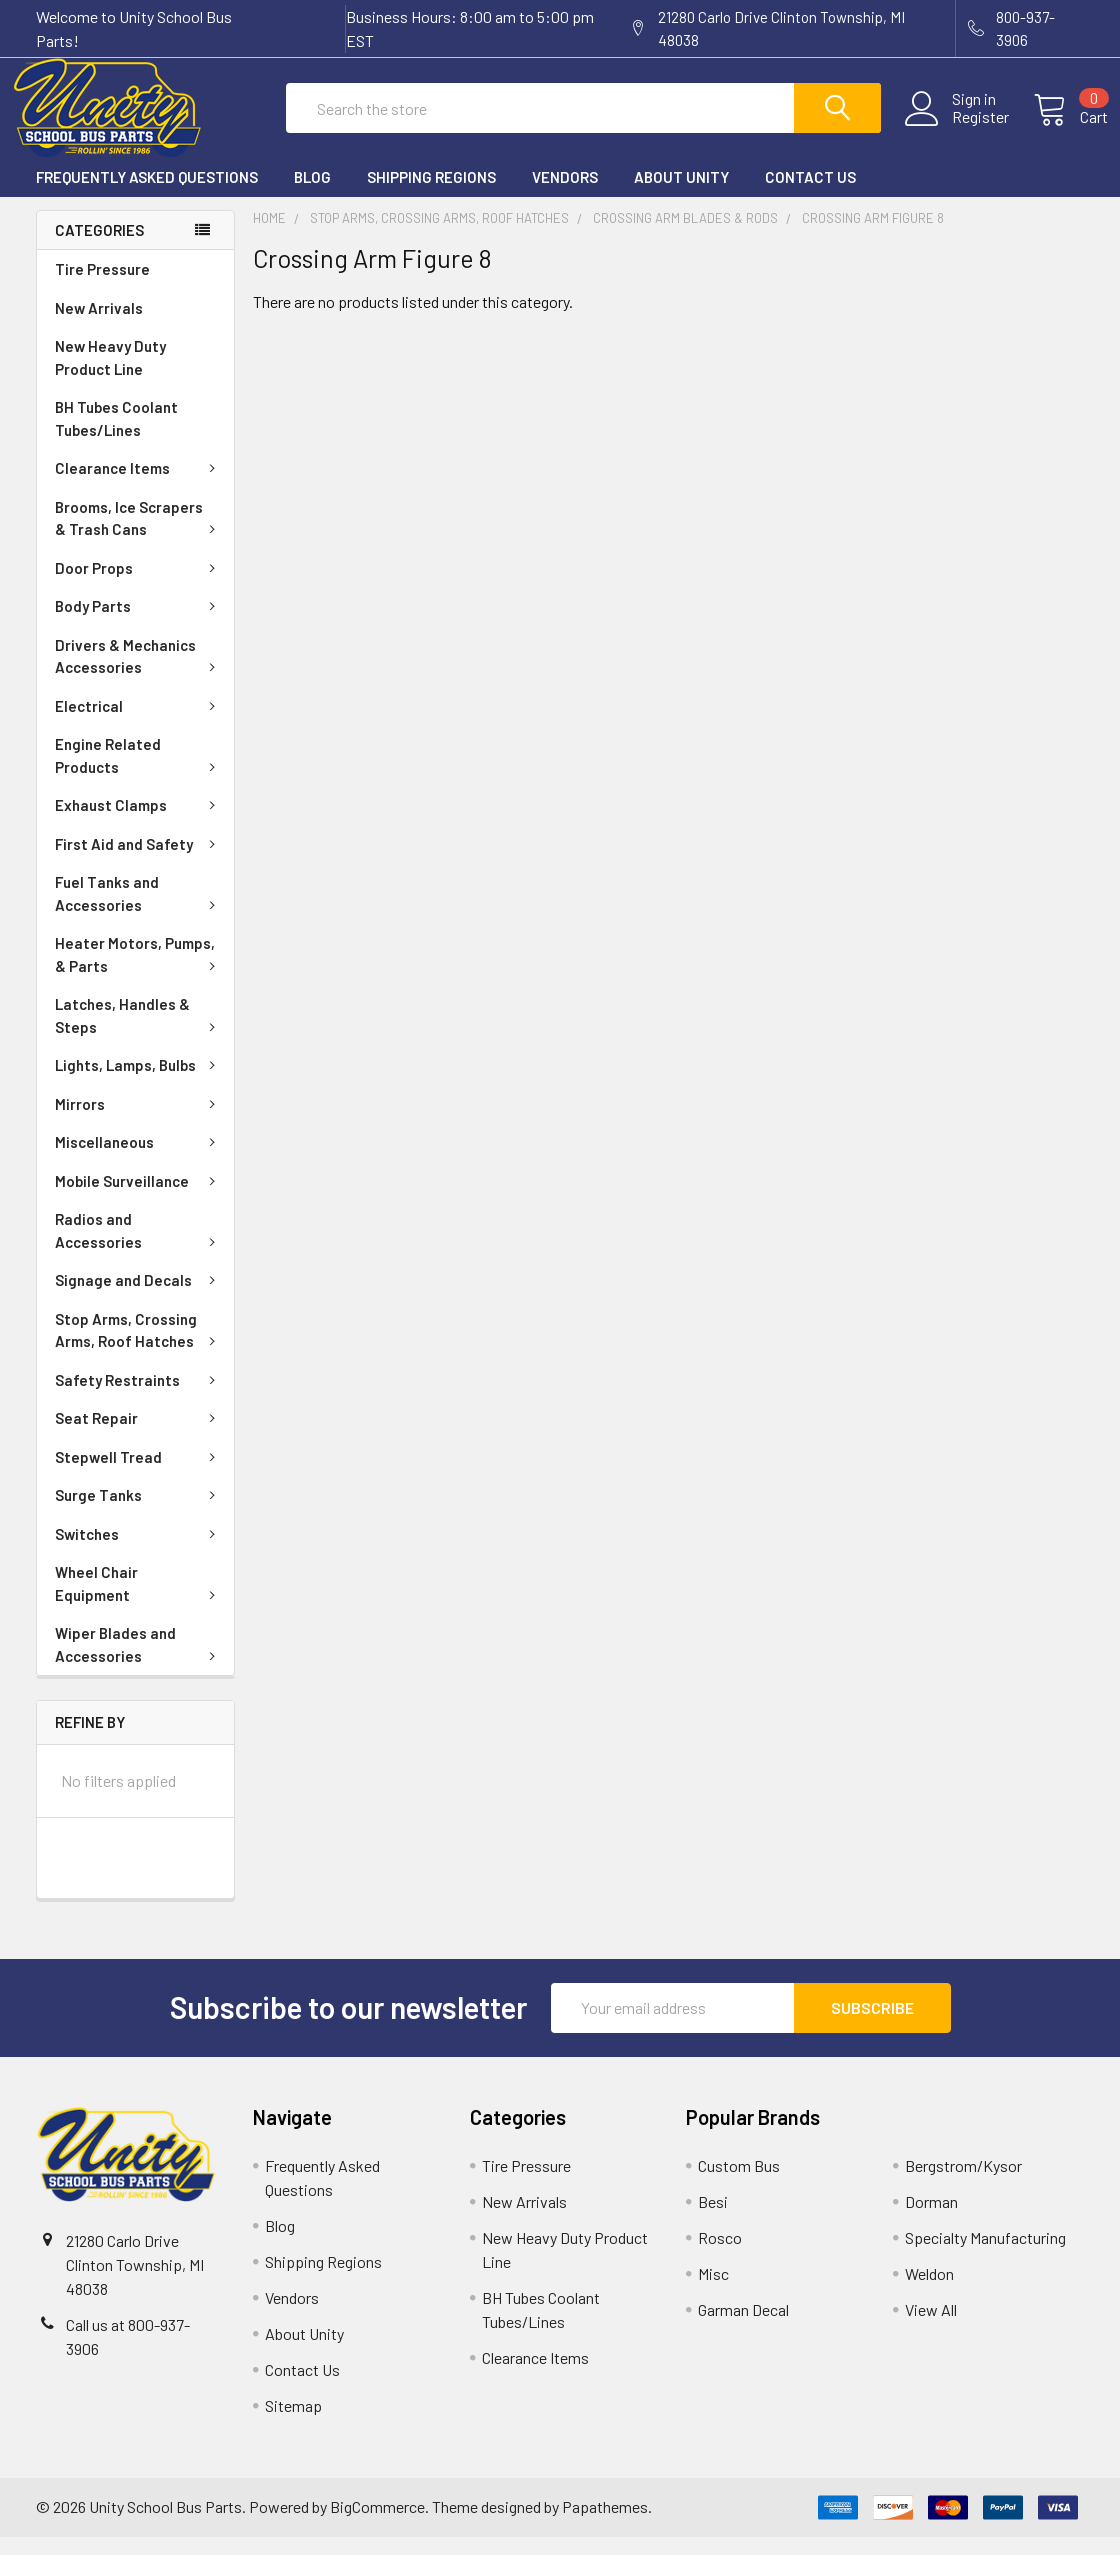 Image resolution: width=1120 pixels, height=2555 pixels. Describe the element at coordinates (139, 1513) in the screenshot. I see `Surge Tanks` at that location.